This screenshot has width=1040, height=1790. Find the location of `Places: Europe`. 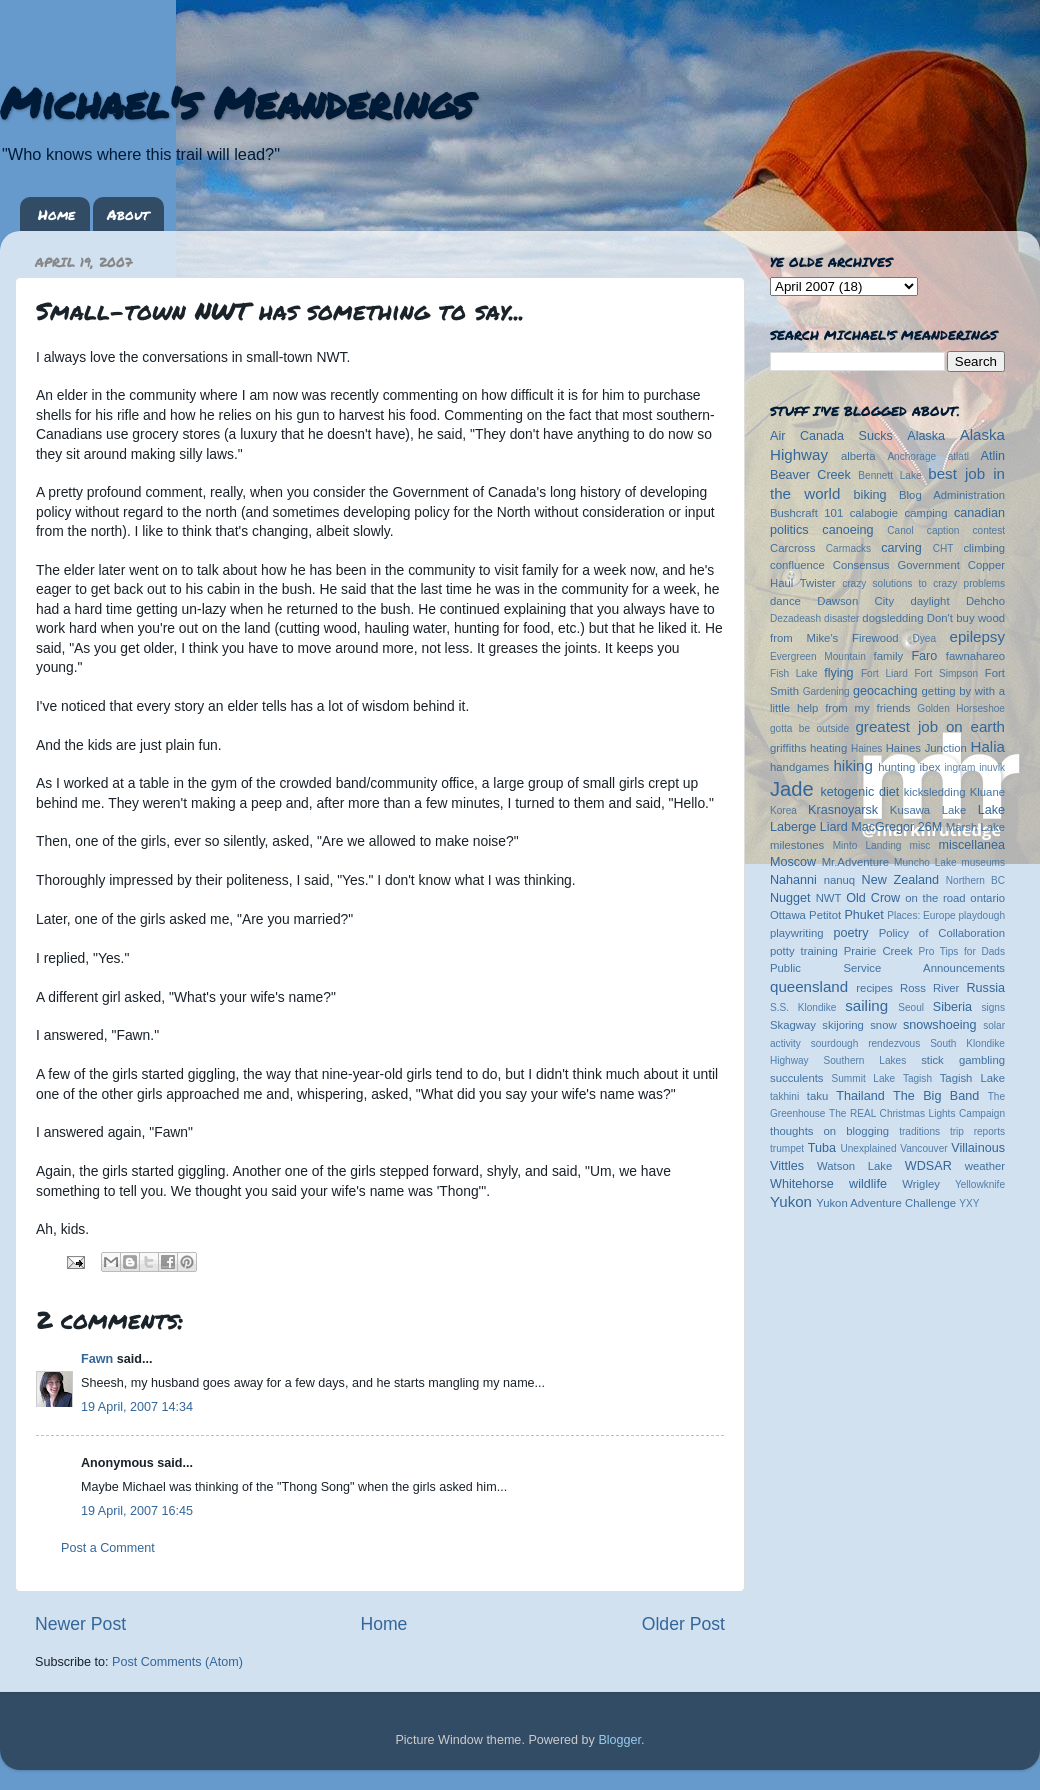

Places: Europe is located at coordinates (921, 915).